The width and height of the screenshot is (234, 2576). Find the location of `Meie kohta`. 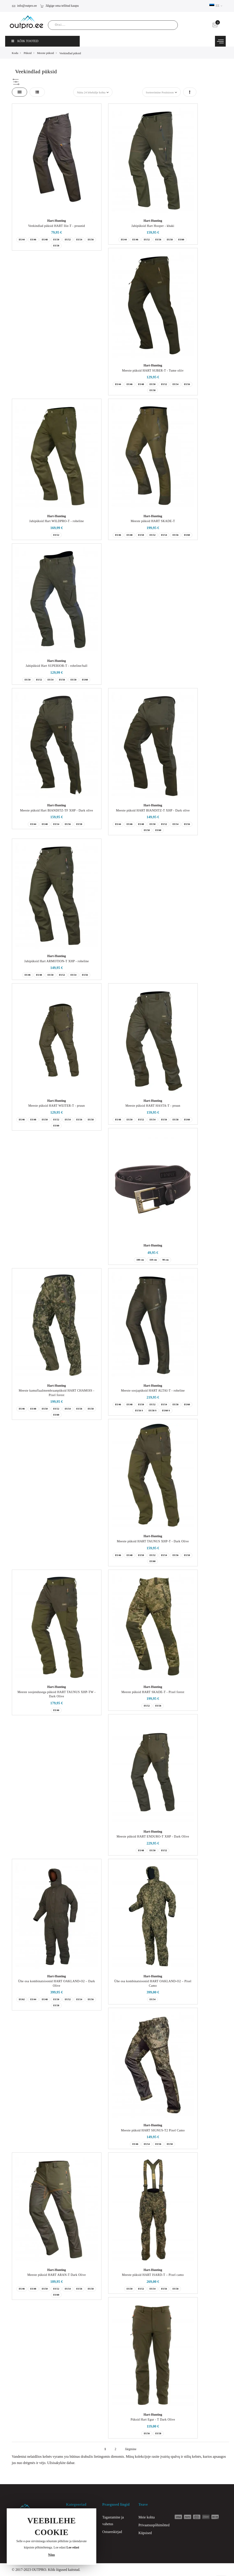

Meie kohta is located at coordinates (146, 2517).